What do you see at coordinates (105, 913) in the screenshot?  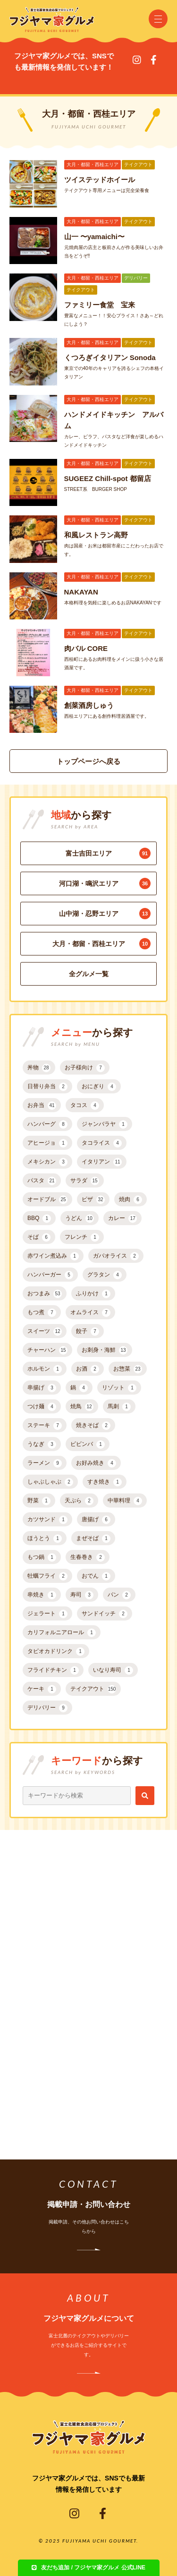 I see `山中湖・忍野エリア` at bounding box center [105, 913].